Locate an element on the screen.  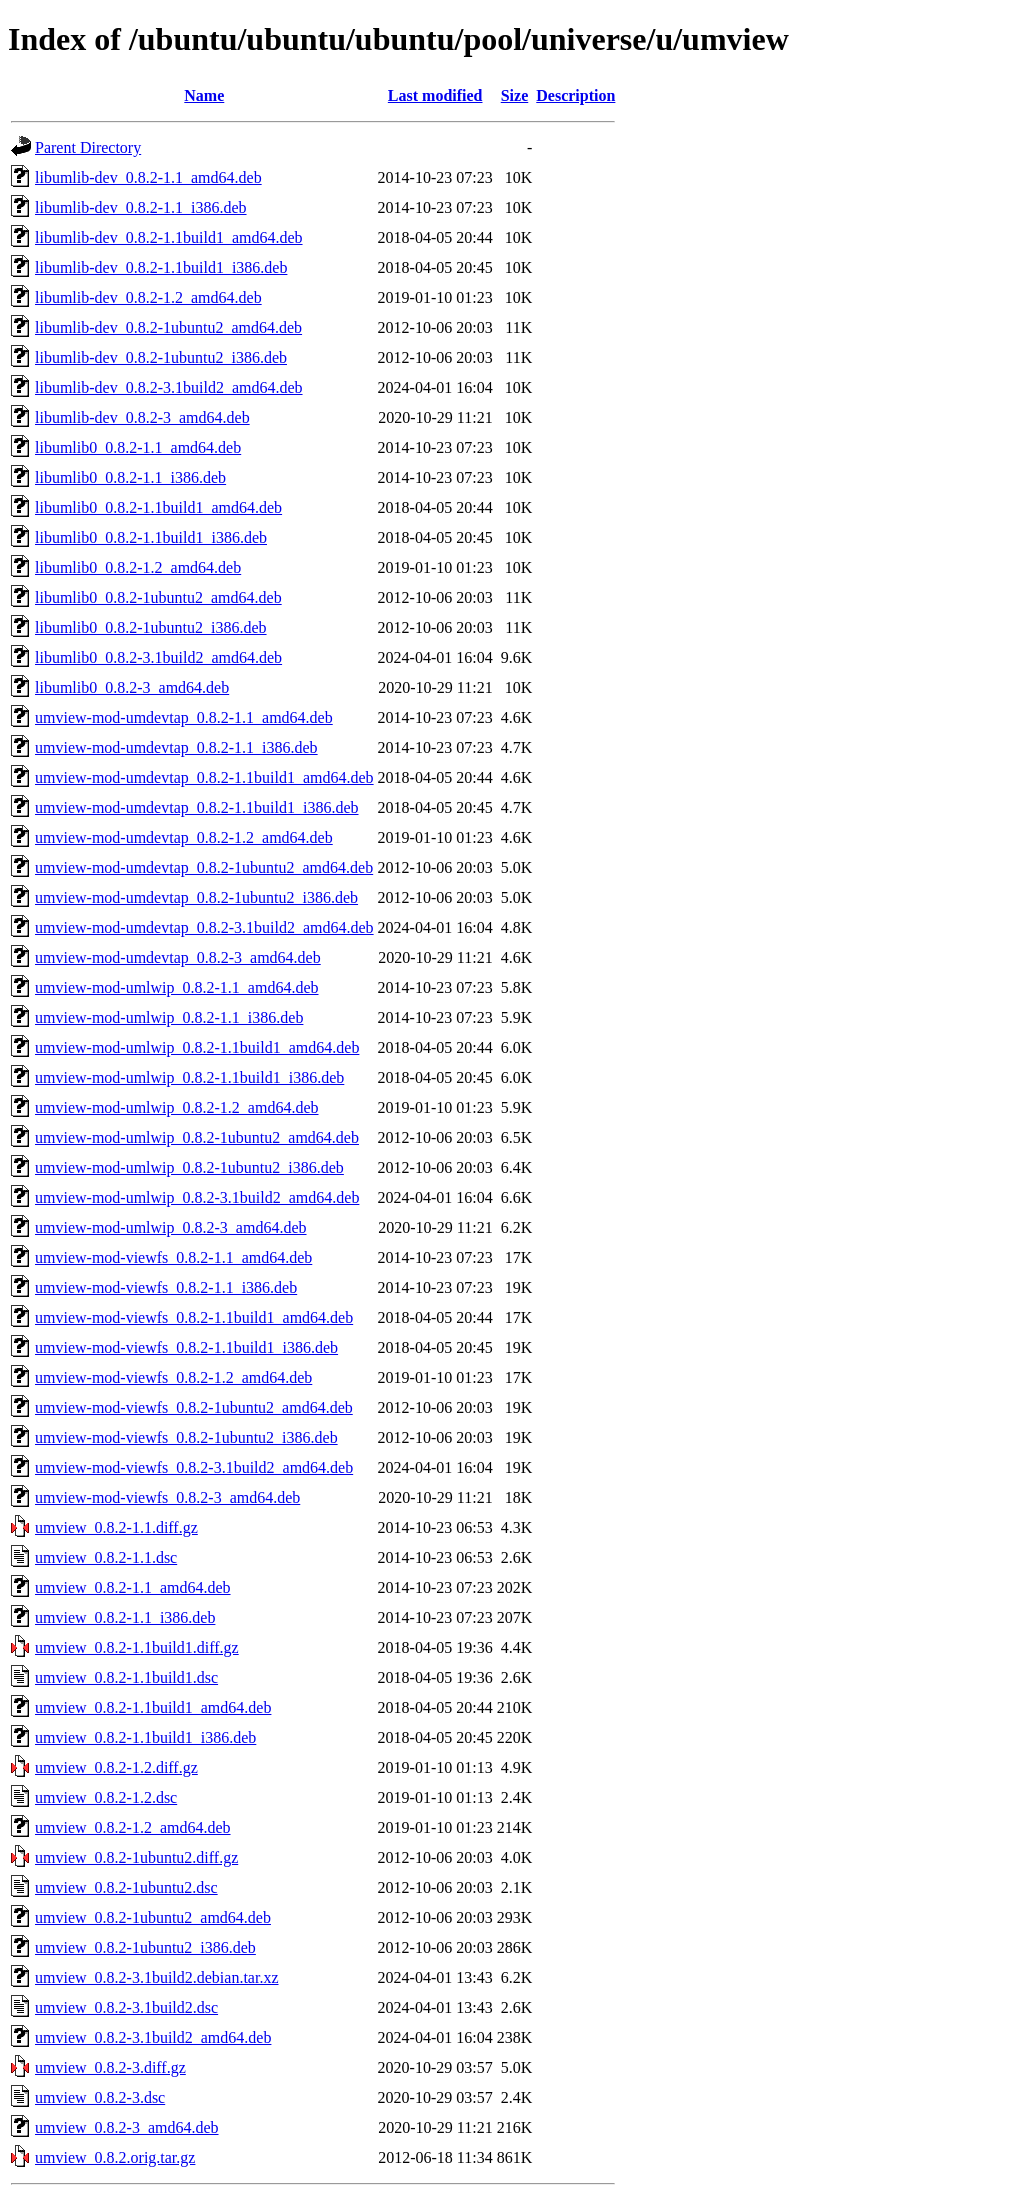
umview_0.8.2-1.1build1.diff.gz is located at coordinates (137, 1647).